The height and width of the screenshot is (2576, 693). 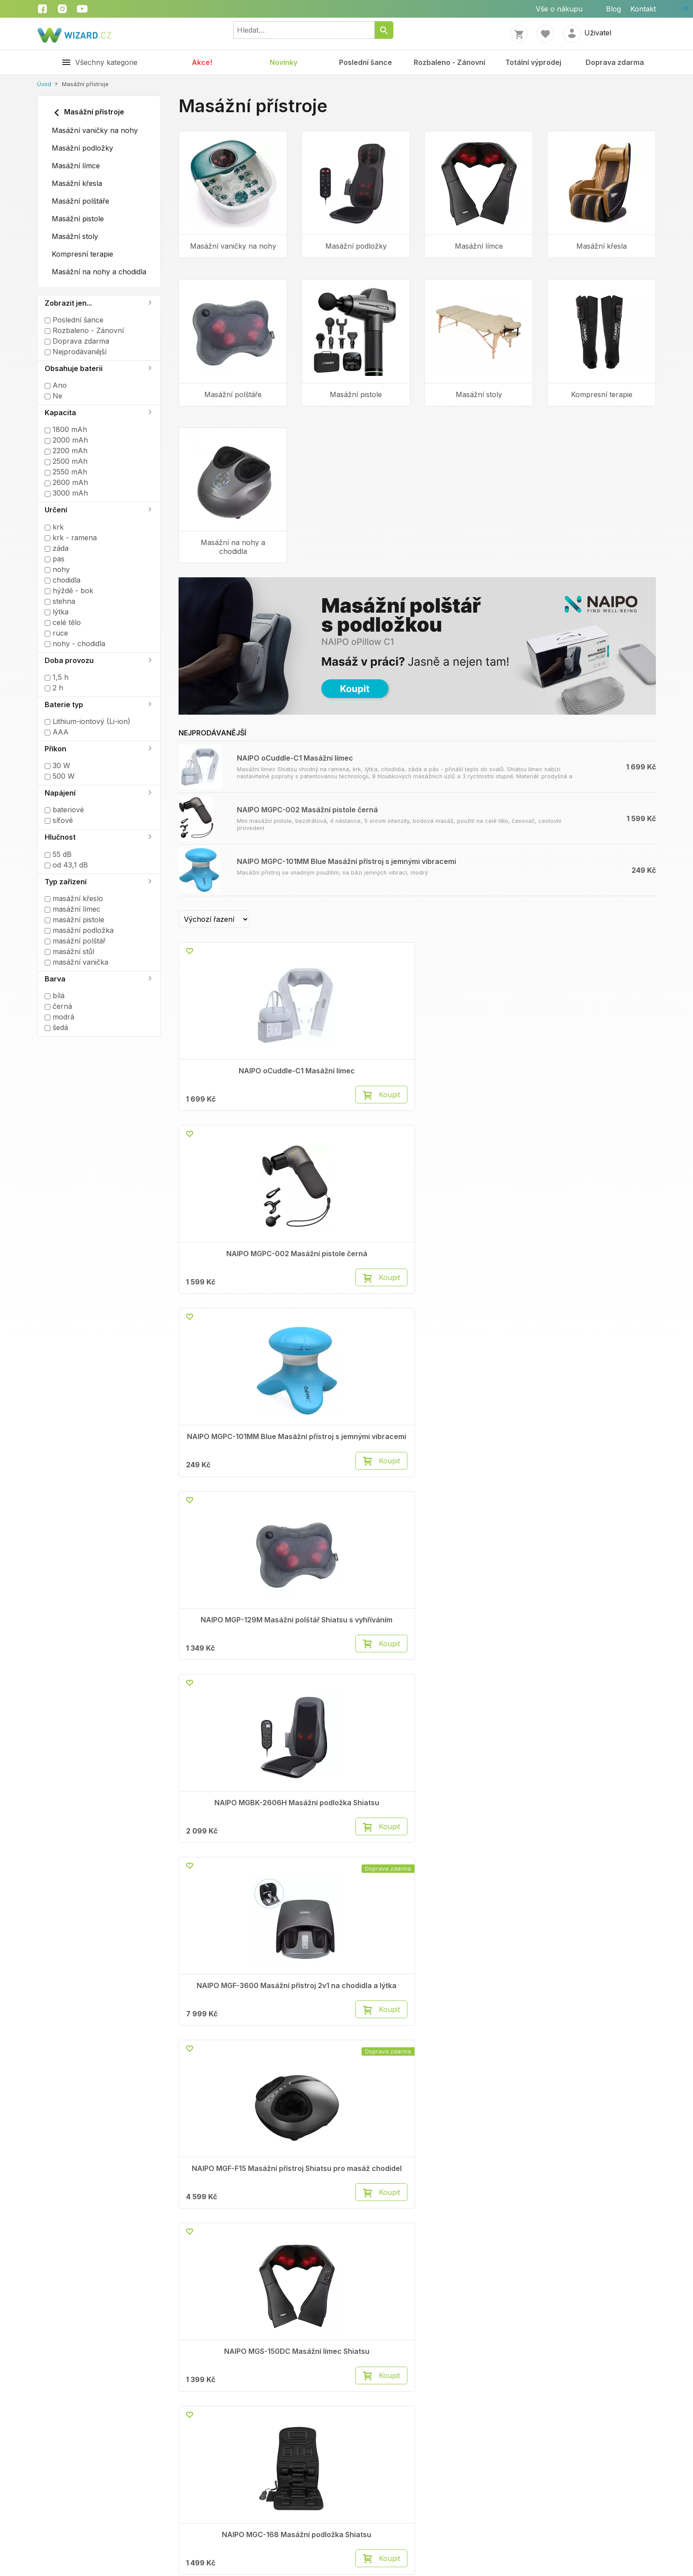 What do you see at coordinates (601, 1275) in the screenshot?
I see `NAIPO MGS-150DC Masážní límec Shiatsu` at bounding box center [601, 1275].